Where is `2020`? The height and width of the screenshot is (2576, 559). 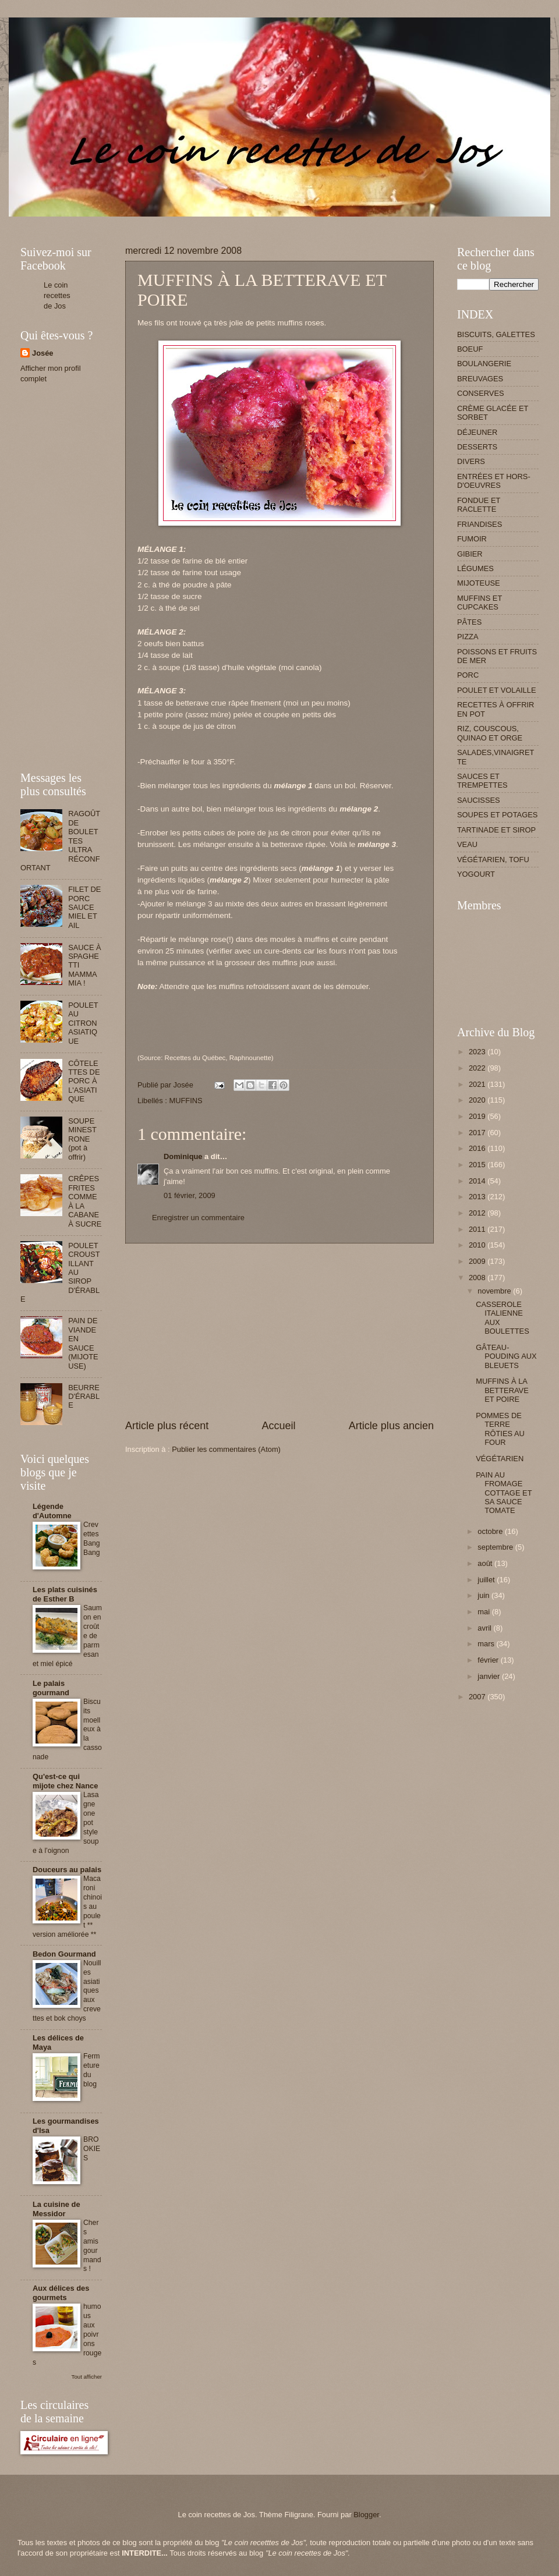 2020 is located at coordinates (478, 1100).